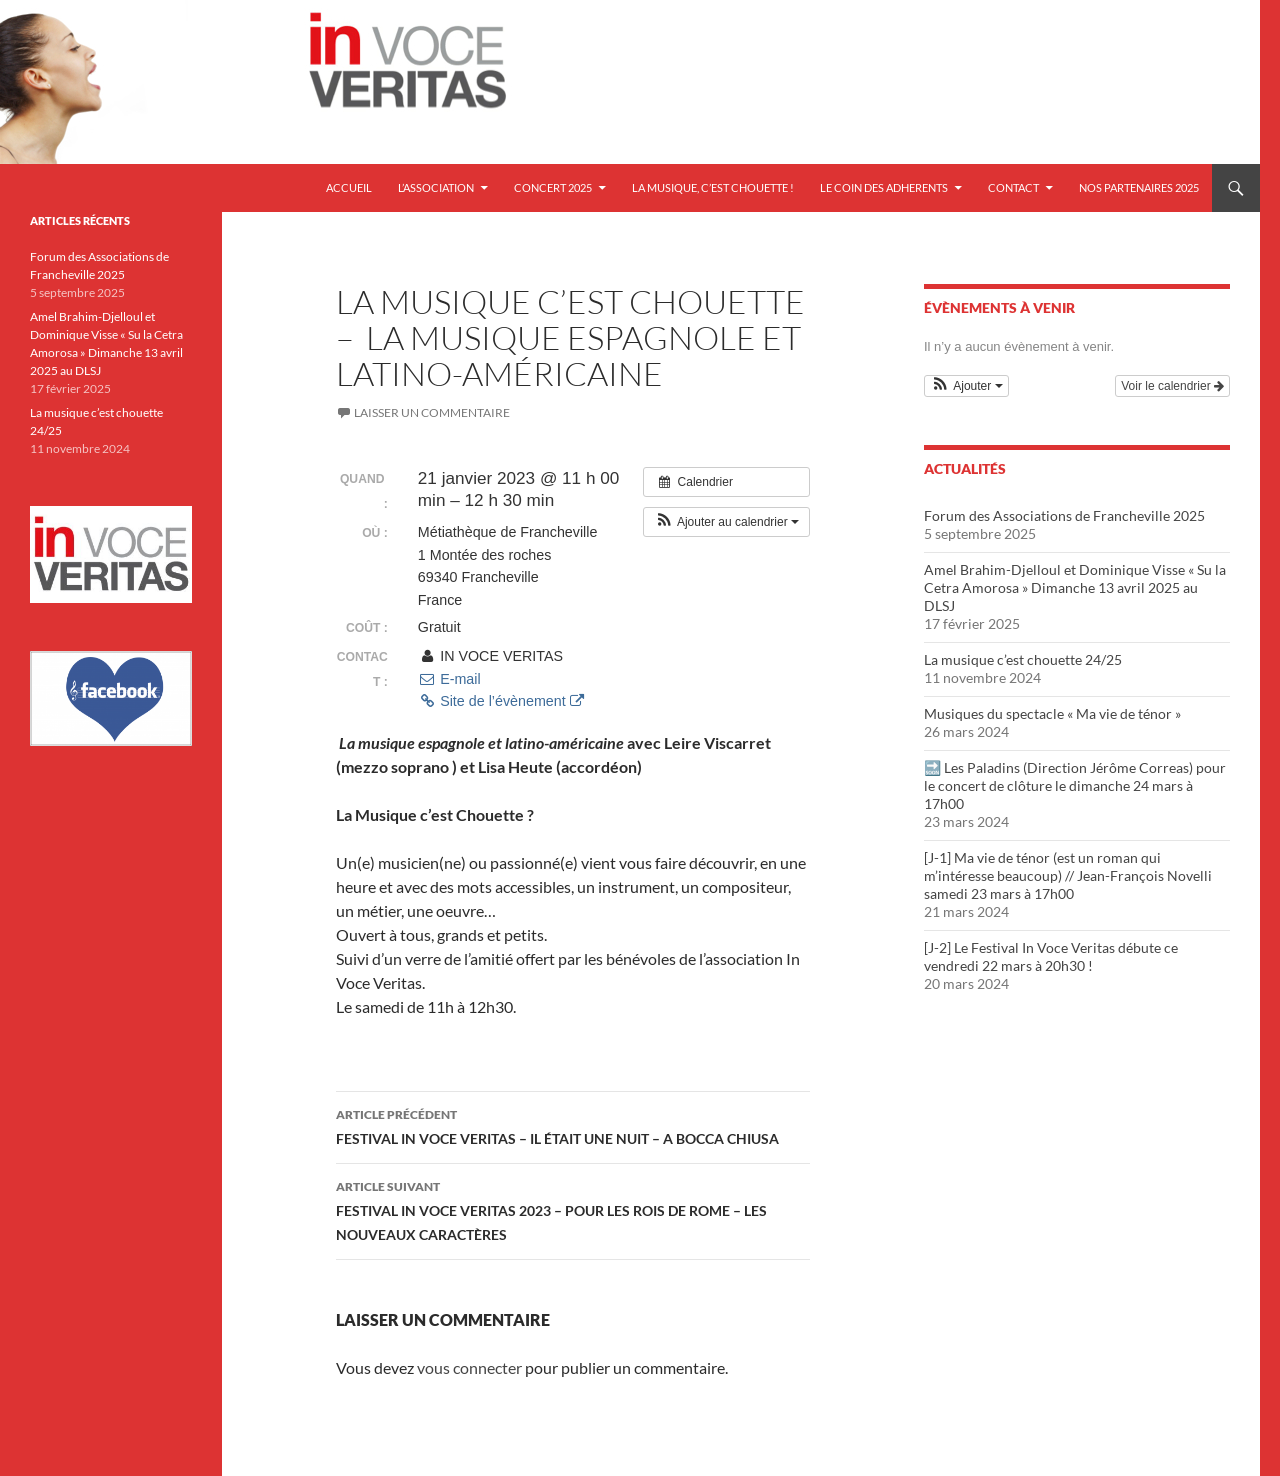 The image size is (1280, 1476). I want to click on FESTIVAL IN VOCE VERITAS – IL ÉTAIT UNE NUIT – A BOCCA CHIUSA, so click(573, 1125).